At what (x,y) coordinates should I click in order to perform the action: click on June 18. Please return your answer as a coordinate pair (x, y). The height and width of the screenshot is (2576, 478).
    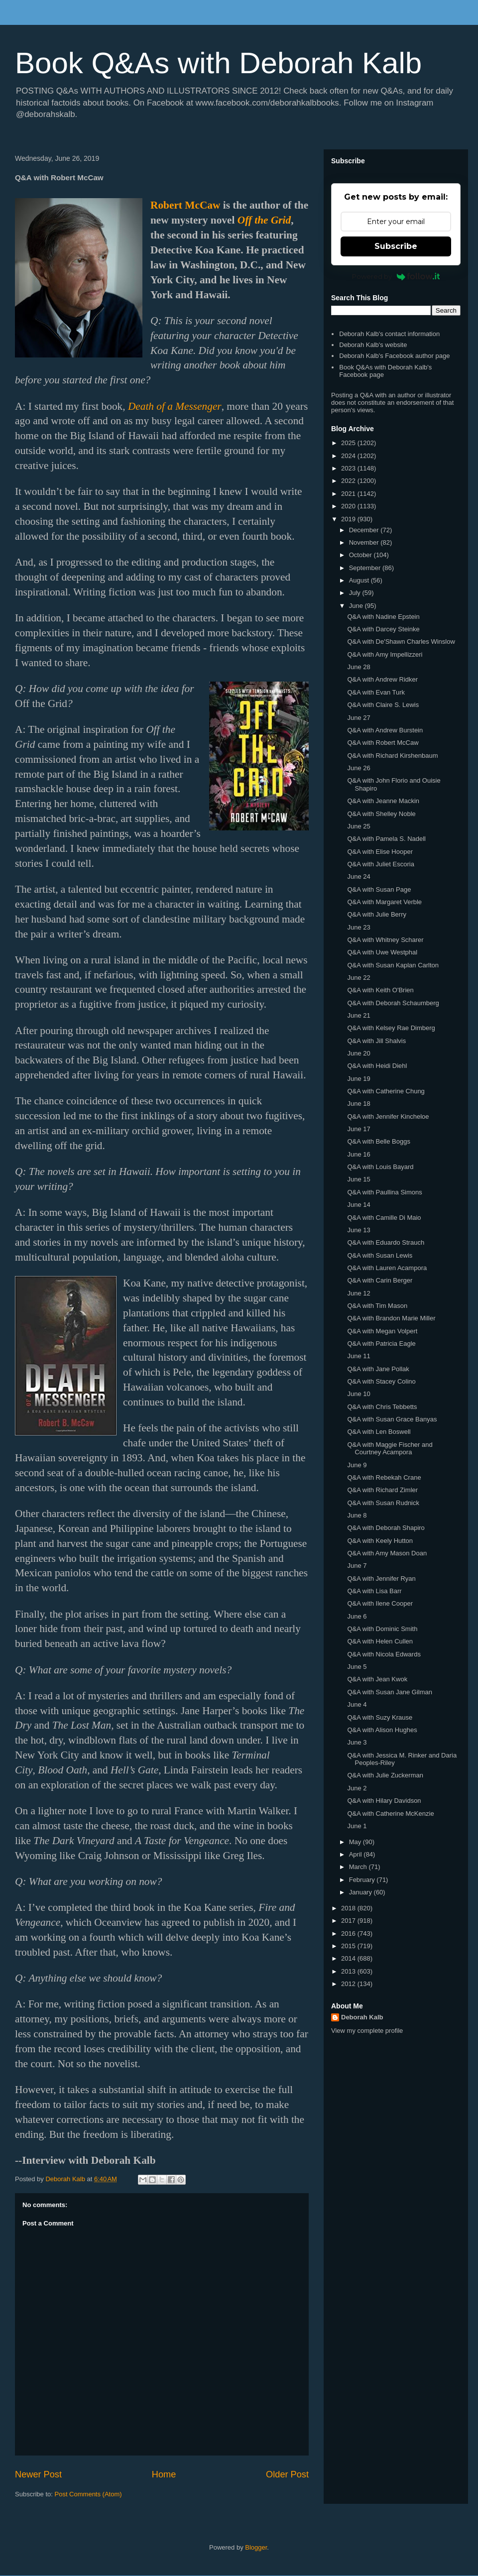
    Looking at the image, I should click on (358, 1103).